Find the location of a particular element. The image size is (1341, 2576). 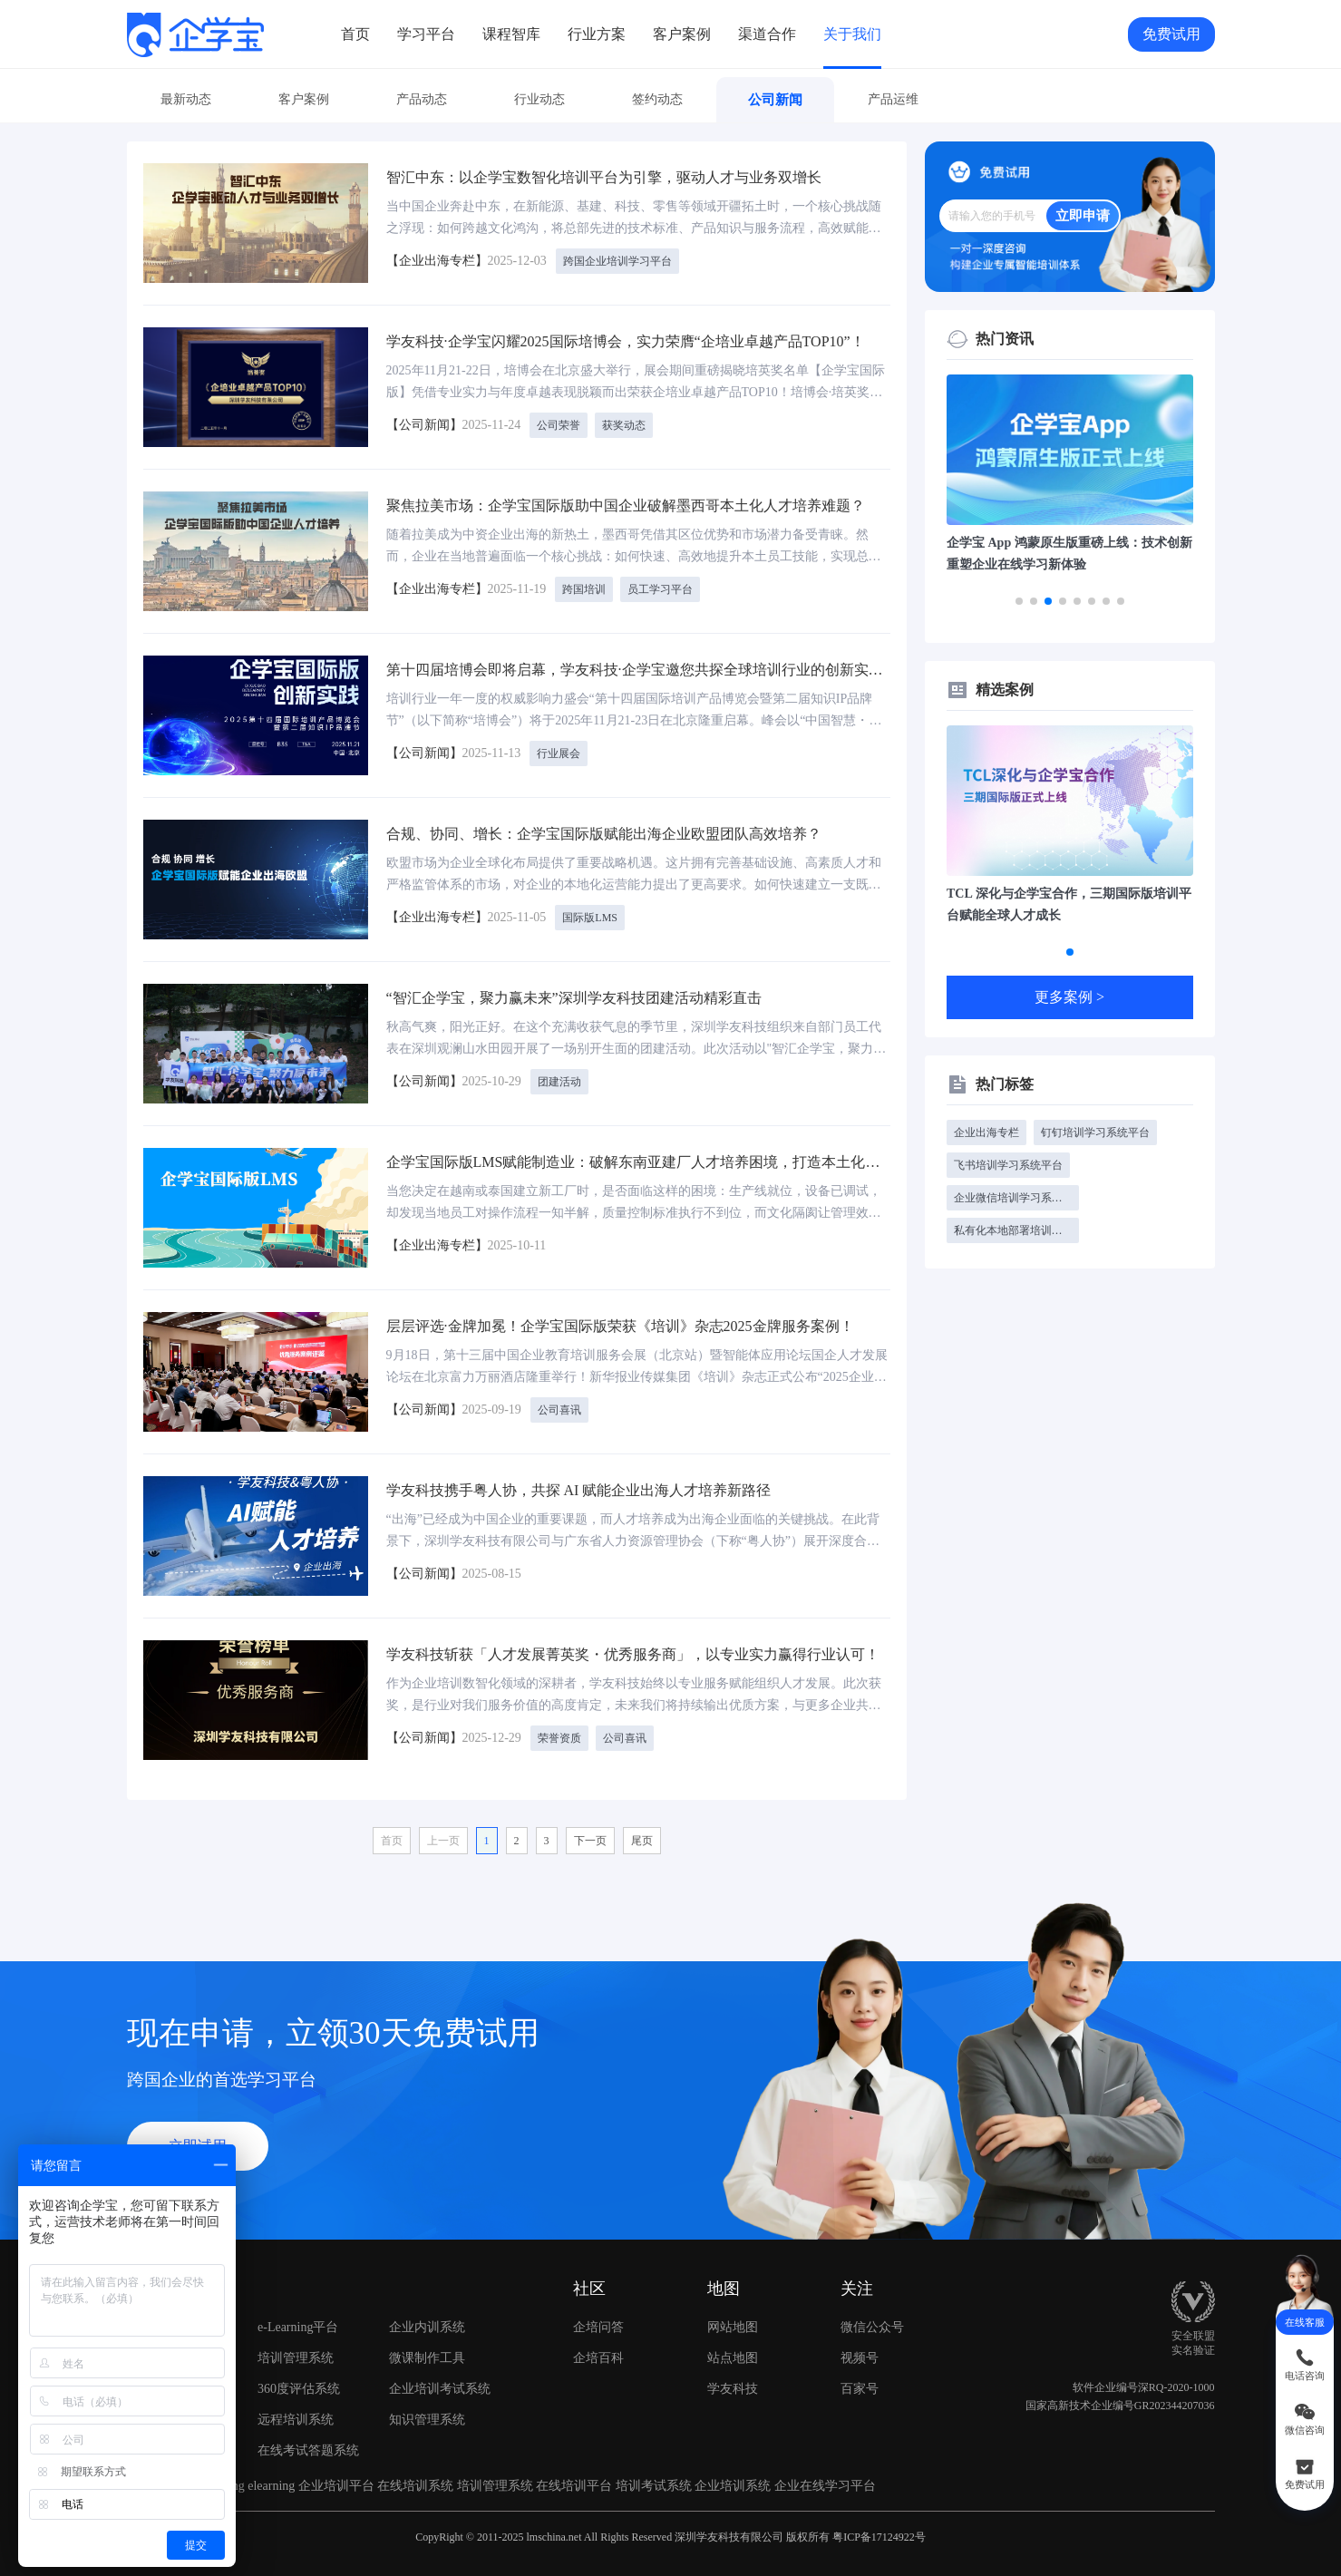

公司新闻 is located at coordinates (775, 99).